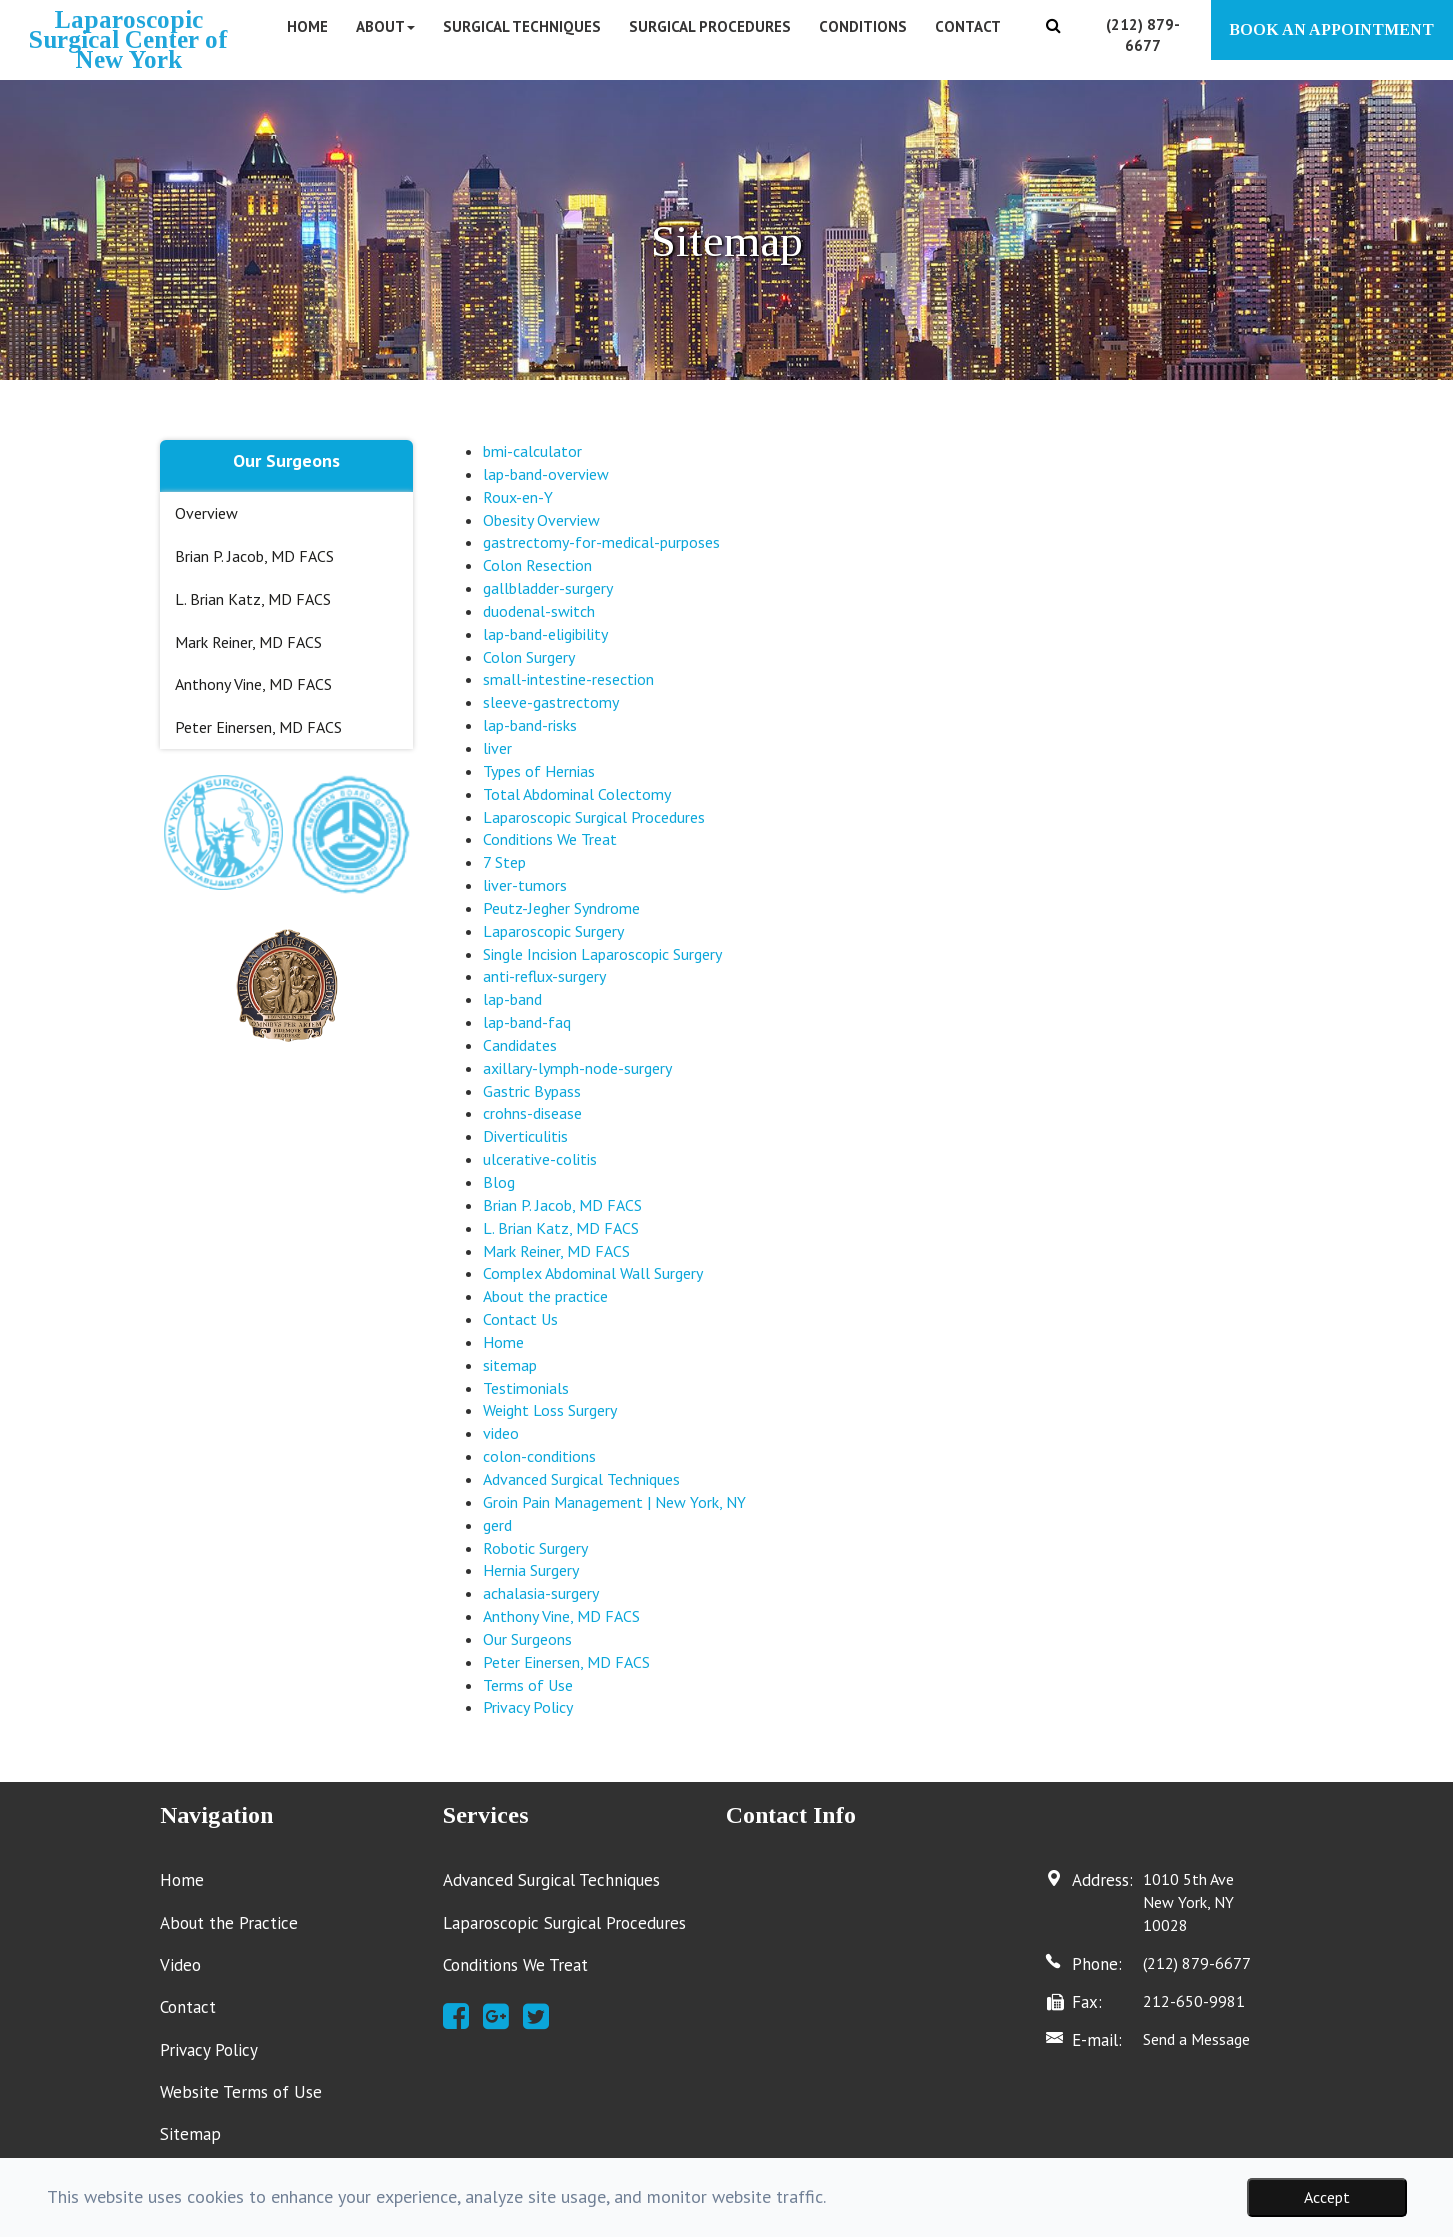 Image resolution: width=1453 pixels, height=2237 pixels. What do you see at coordinates (504, 862) in the screenshot?
I see `7 Step` at bounding box center [504, 862].